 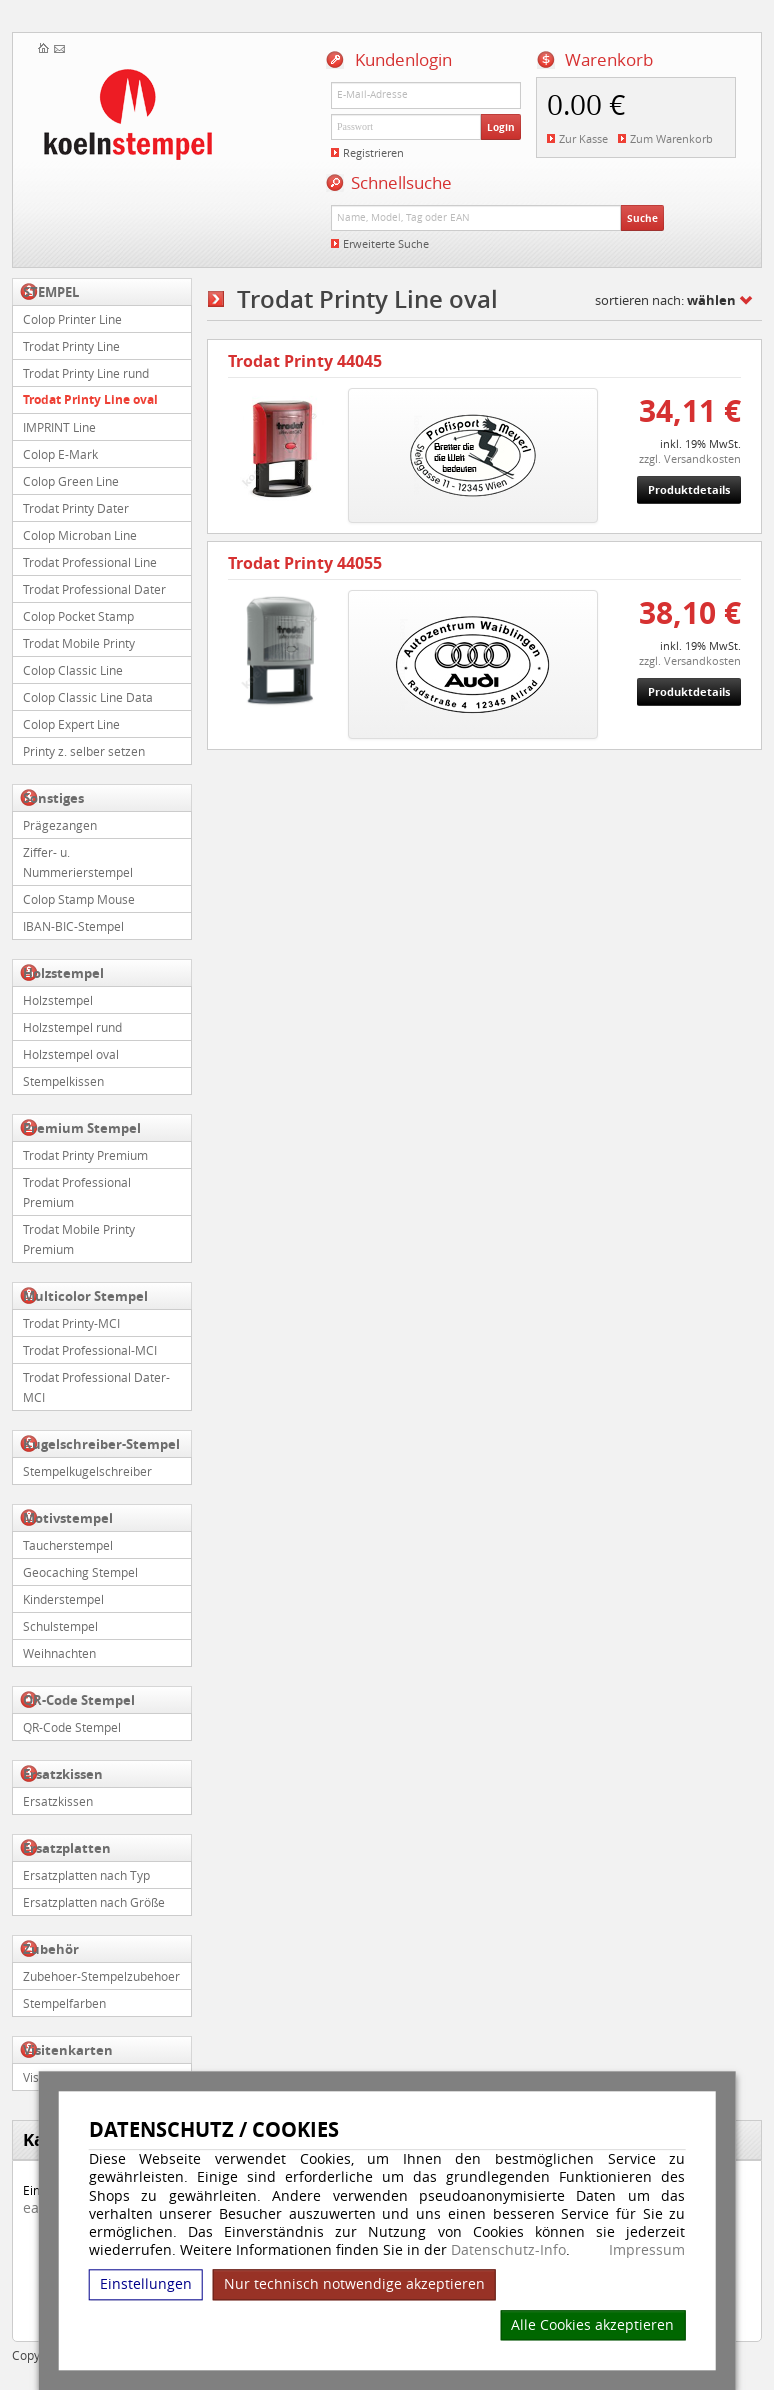 What do you see at coordinates (68, 1518) in the screenshot?
I see `Motivstempel` at bounding box center [68, 1518].